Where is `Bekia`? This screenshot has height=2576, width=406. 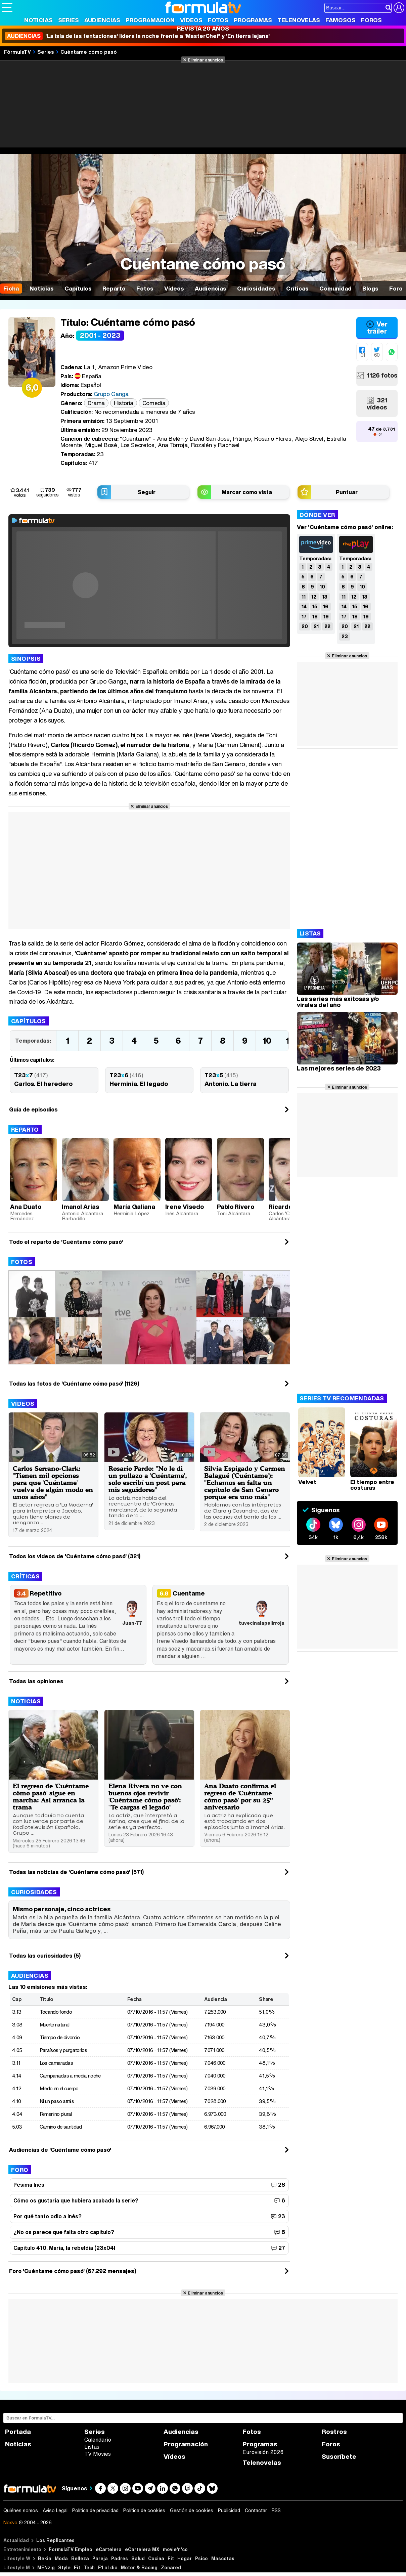 Bekia is located at coordinates (44, 2558).